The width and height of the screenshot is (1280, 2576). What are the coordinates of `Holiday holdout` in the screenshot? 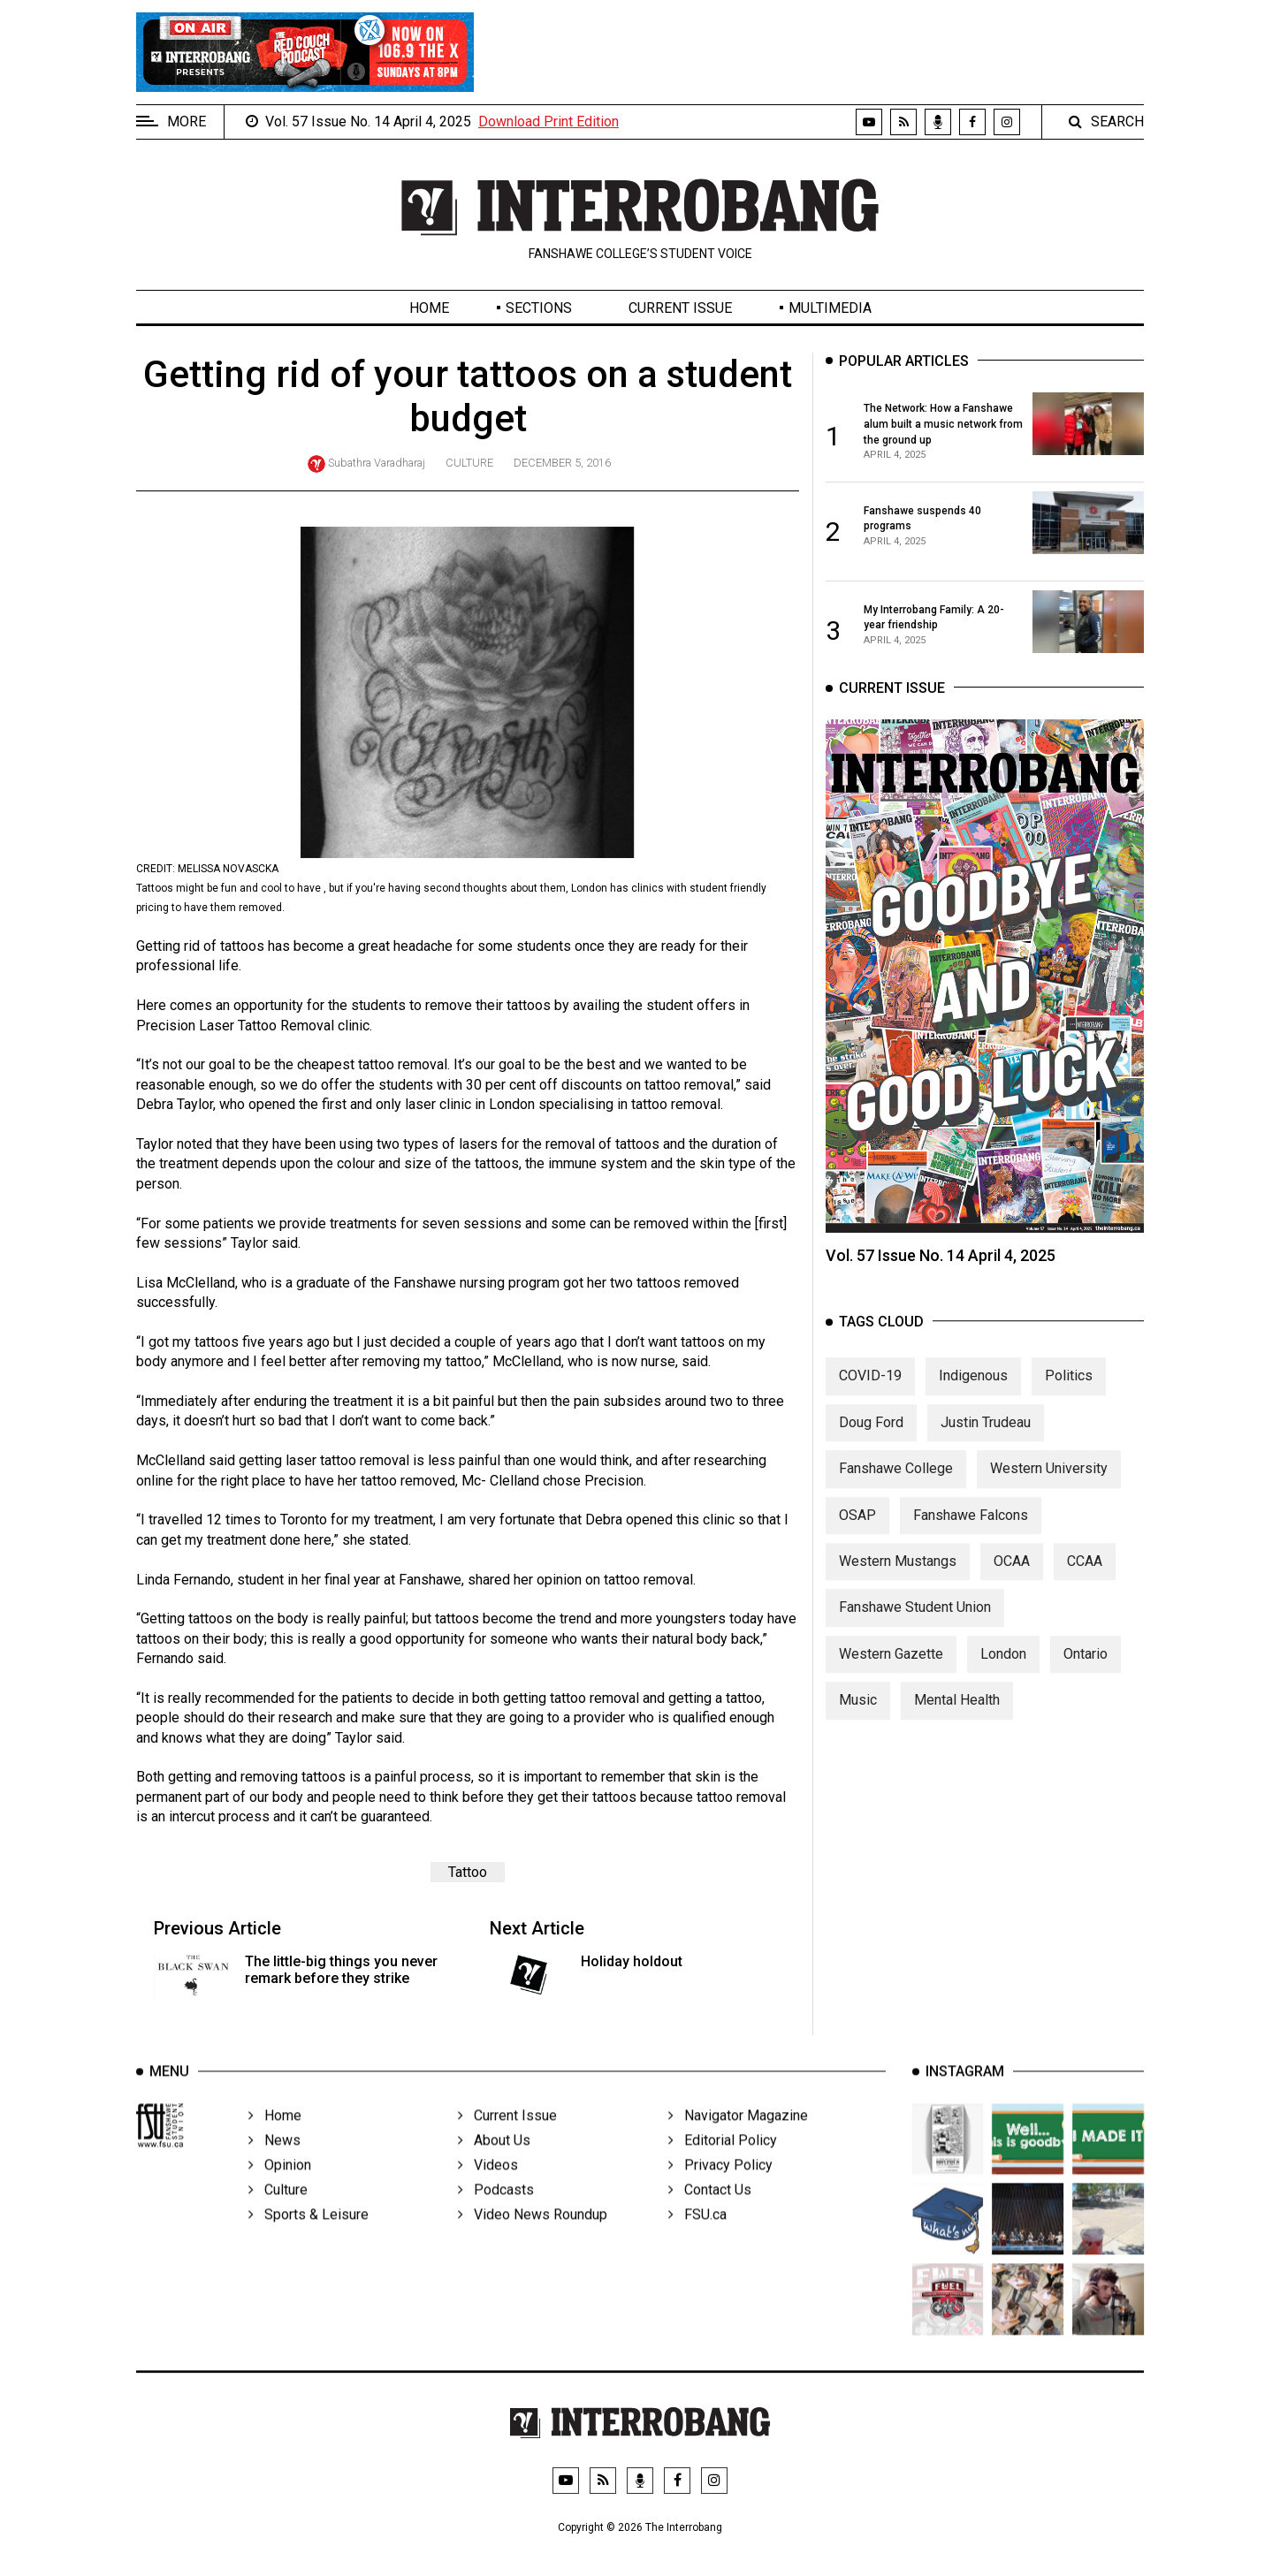 It's located at (631, 1961).